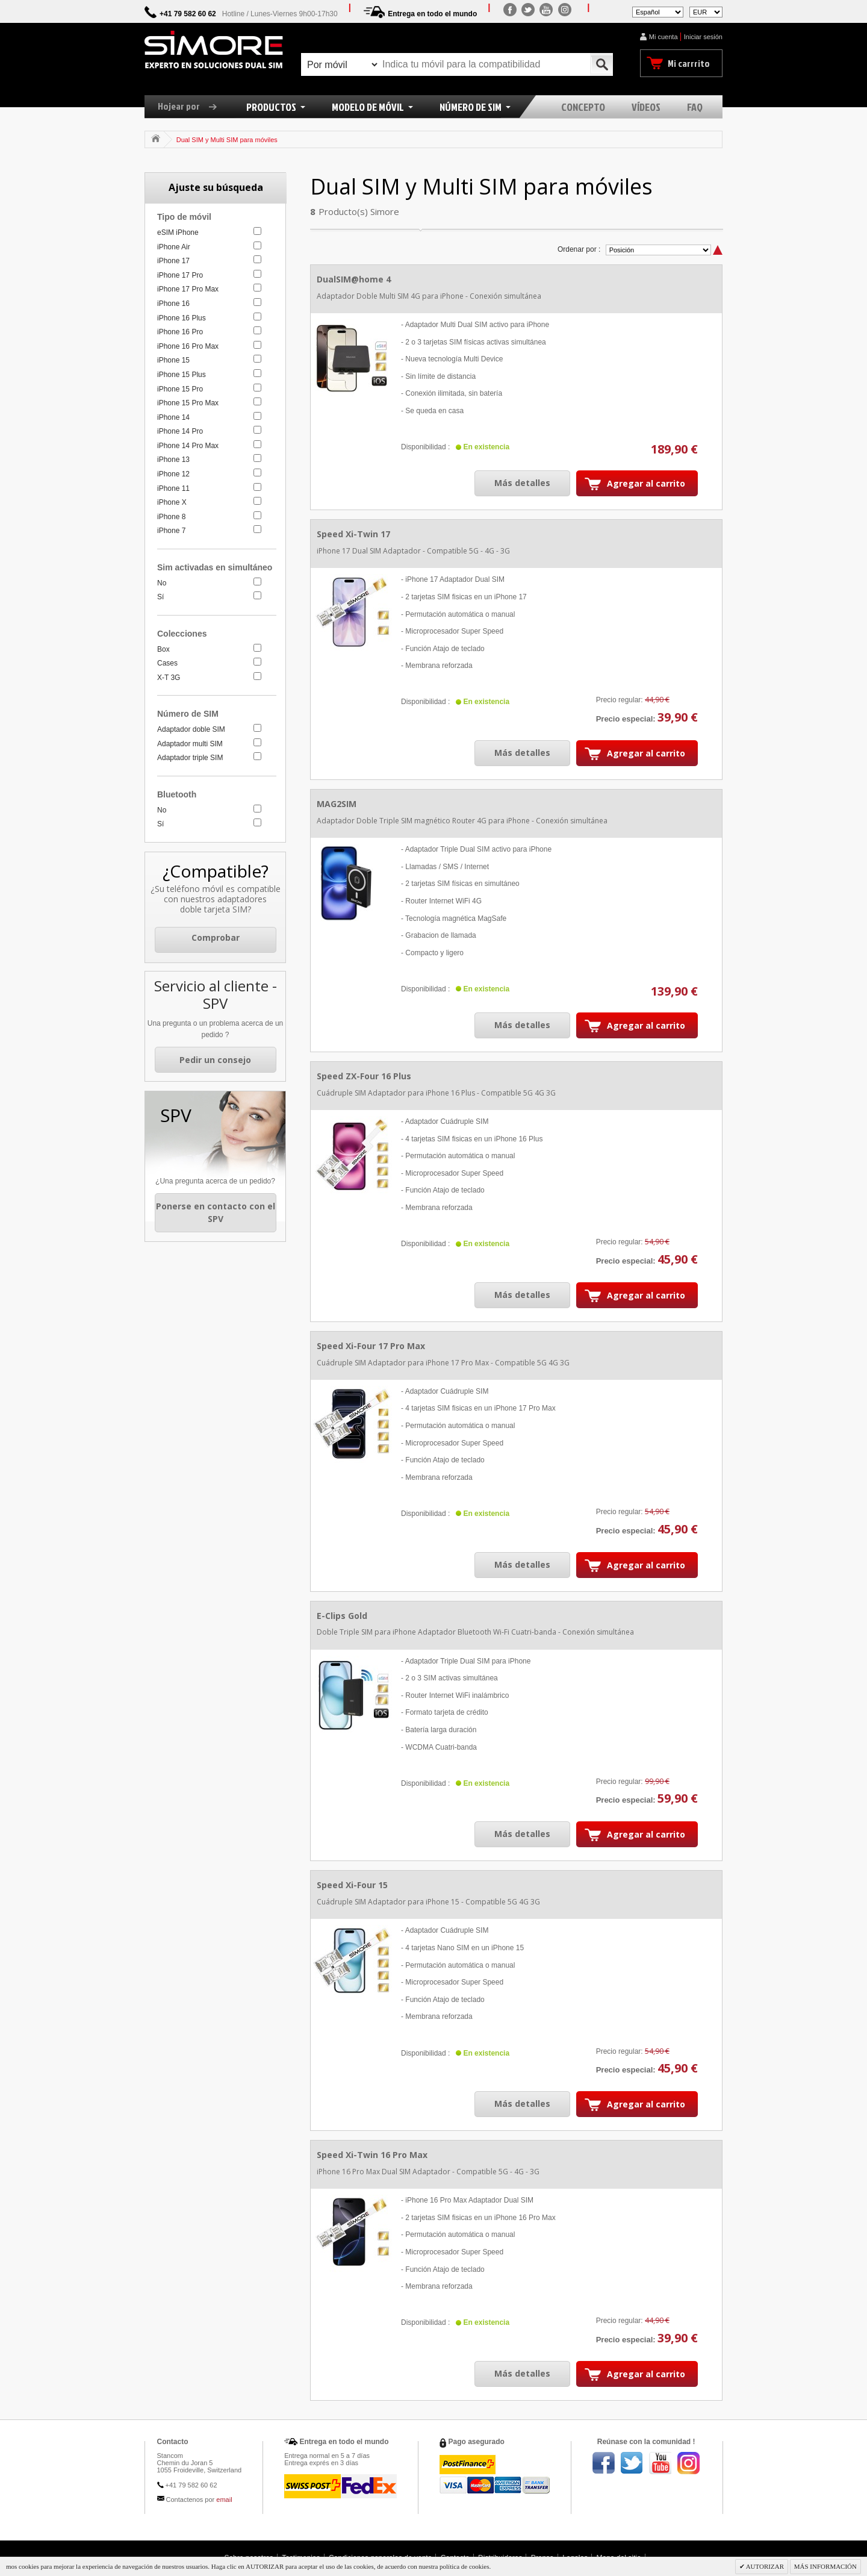  Describe the element at coordinates (181, 374) in the screenshot. I see `iPhone 15 Plus` at that location.